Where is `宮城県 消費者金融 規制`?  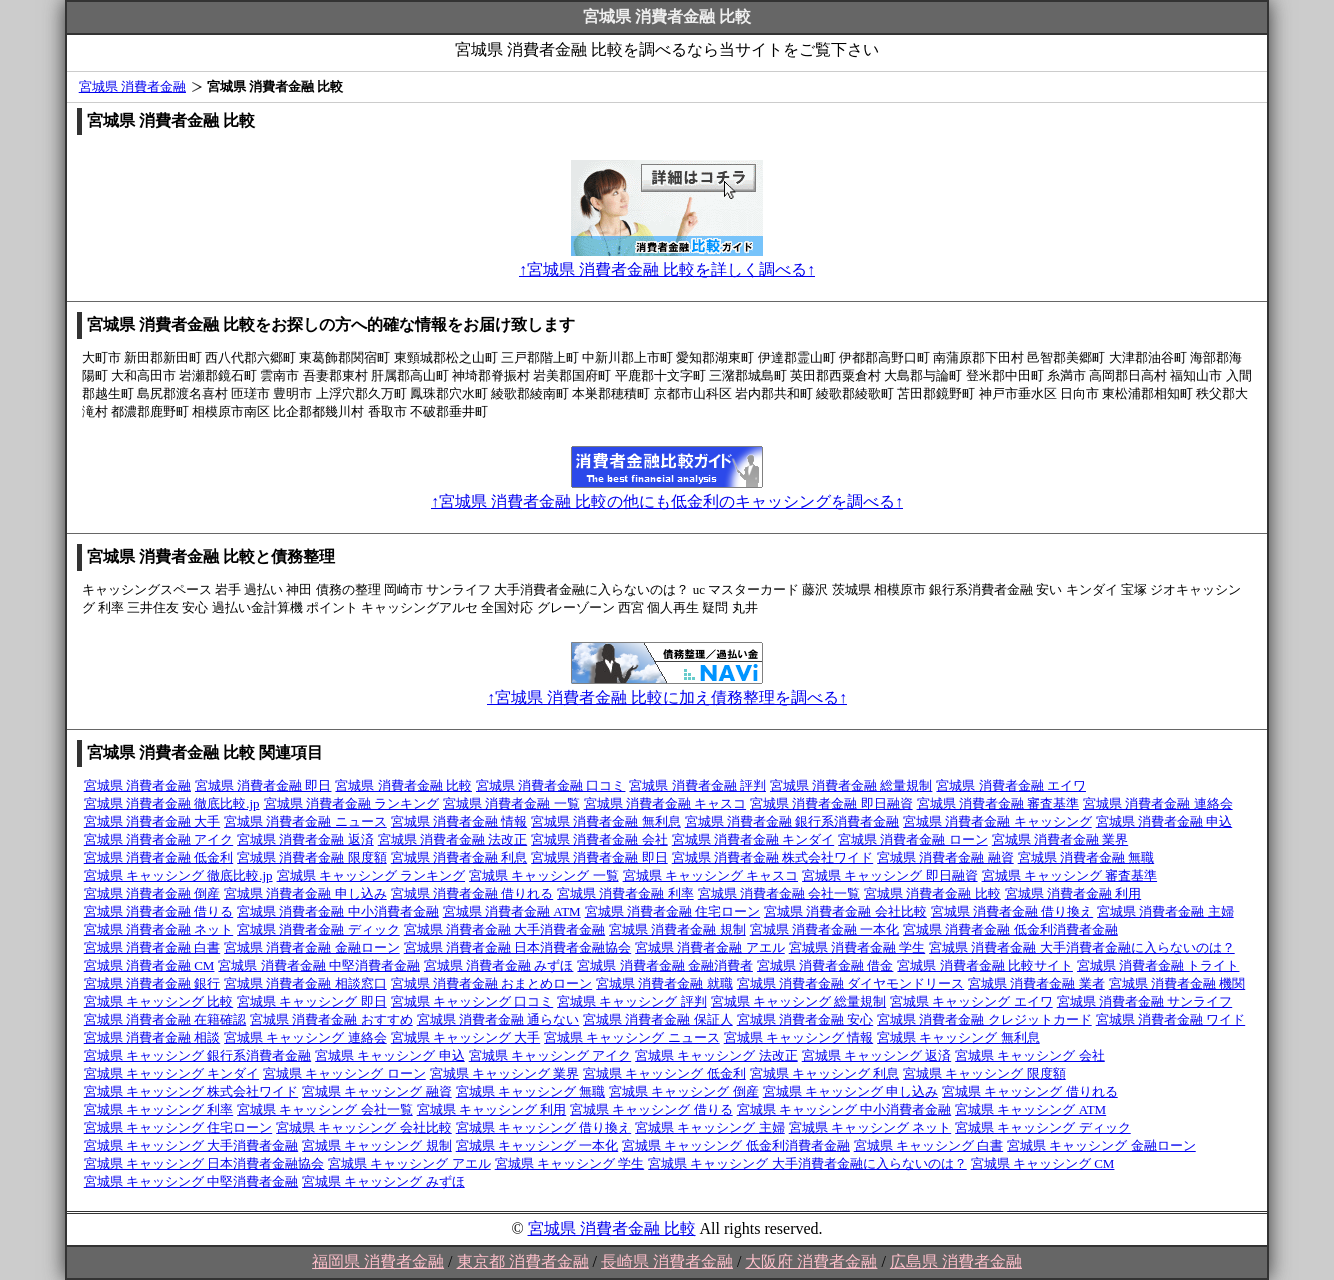 宮城県 消費者金融 規制 is located at coordinates (677, 929).